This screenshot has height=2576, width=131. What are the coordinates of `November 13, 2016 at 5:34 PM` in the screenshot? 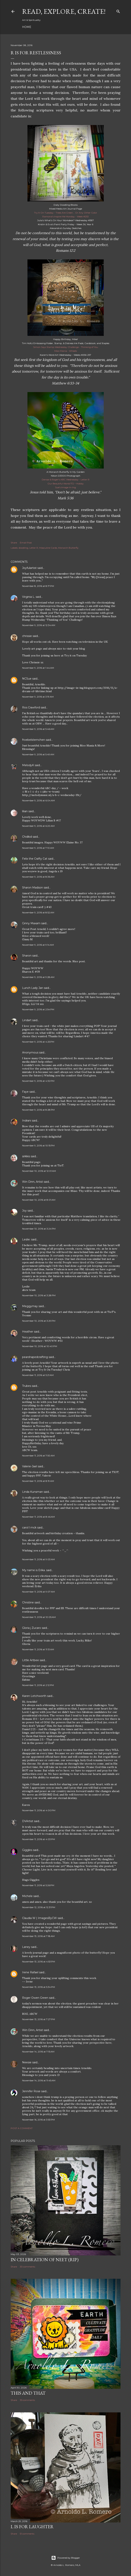 It's located at (38, 1987).